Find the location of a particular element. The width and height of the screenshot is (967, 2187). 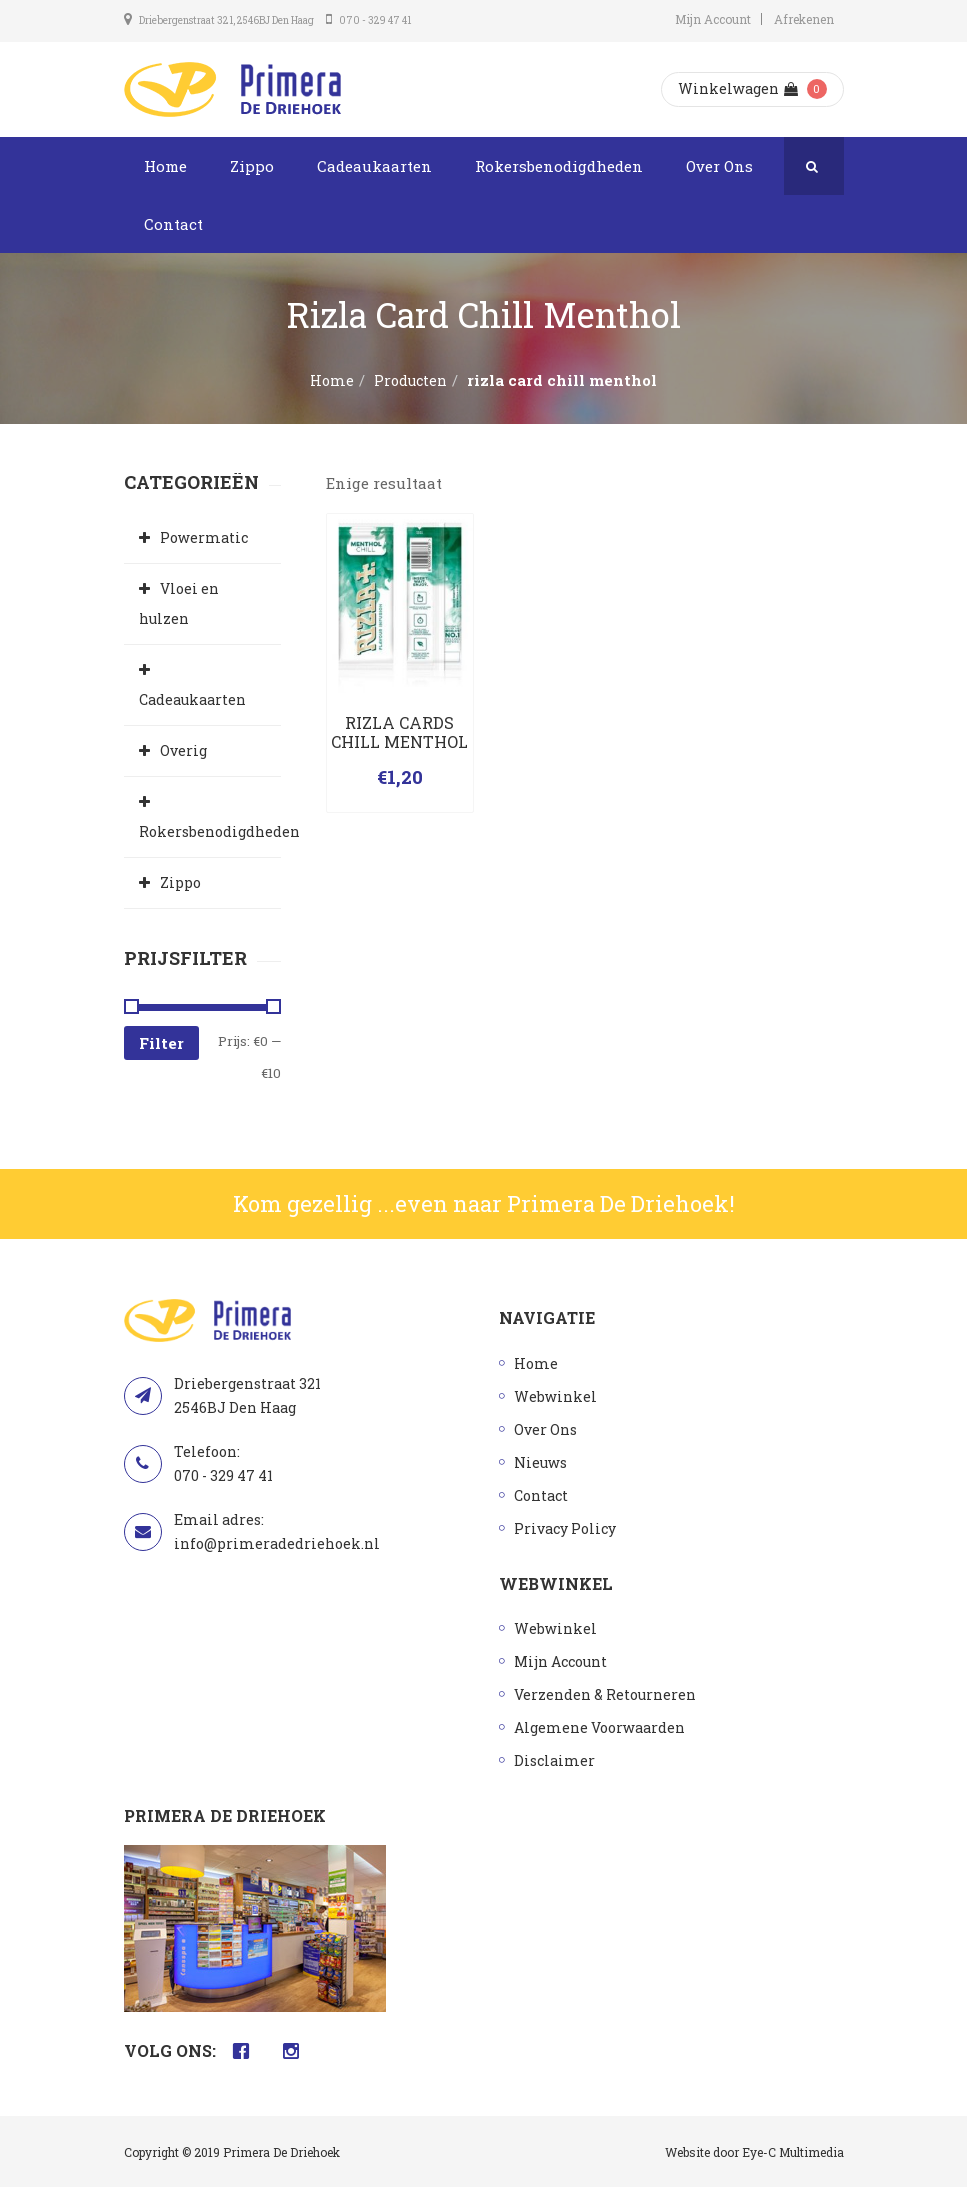

Overig is located at coordinates (183, 750).